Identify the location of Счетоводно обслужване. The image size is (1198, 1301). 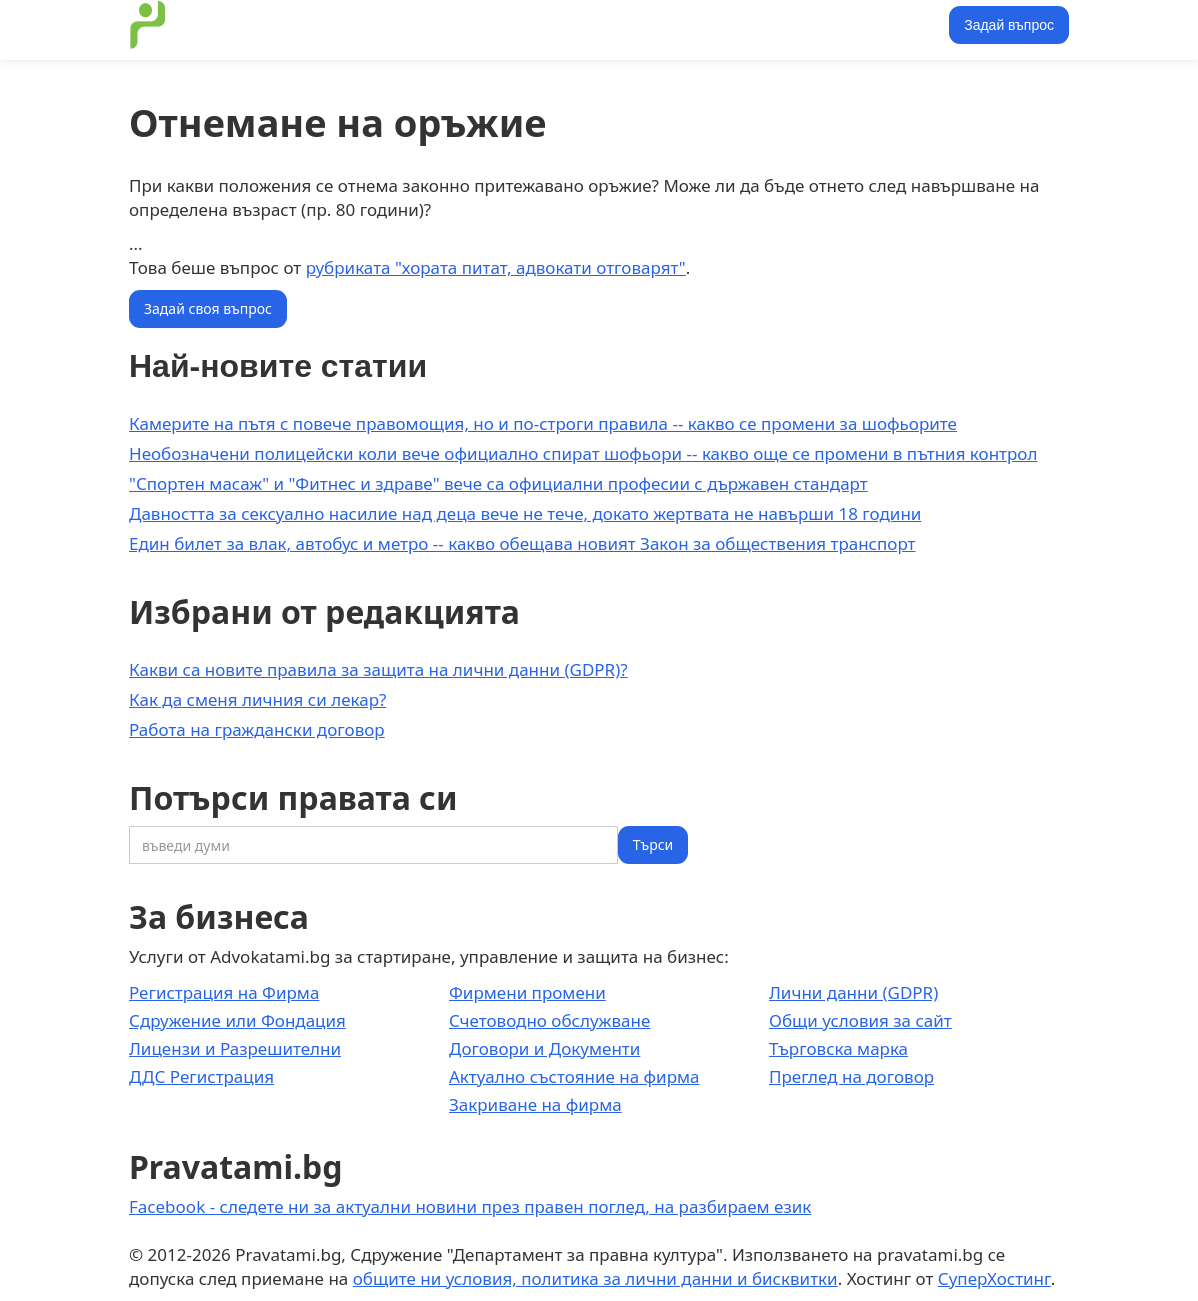
(549, 1020).